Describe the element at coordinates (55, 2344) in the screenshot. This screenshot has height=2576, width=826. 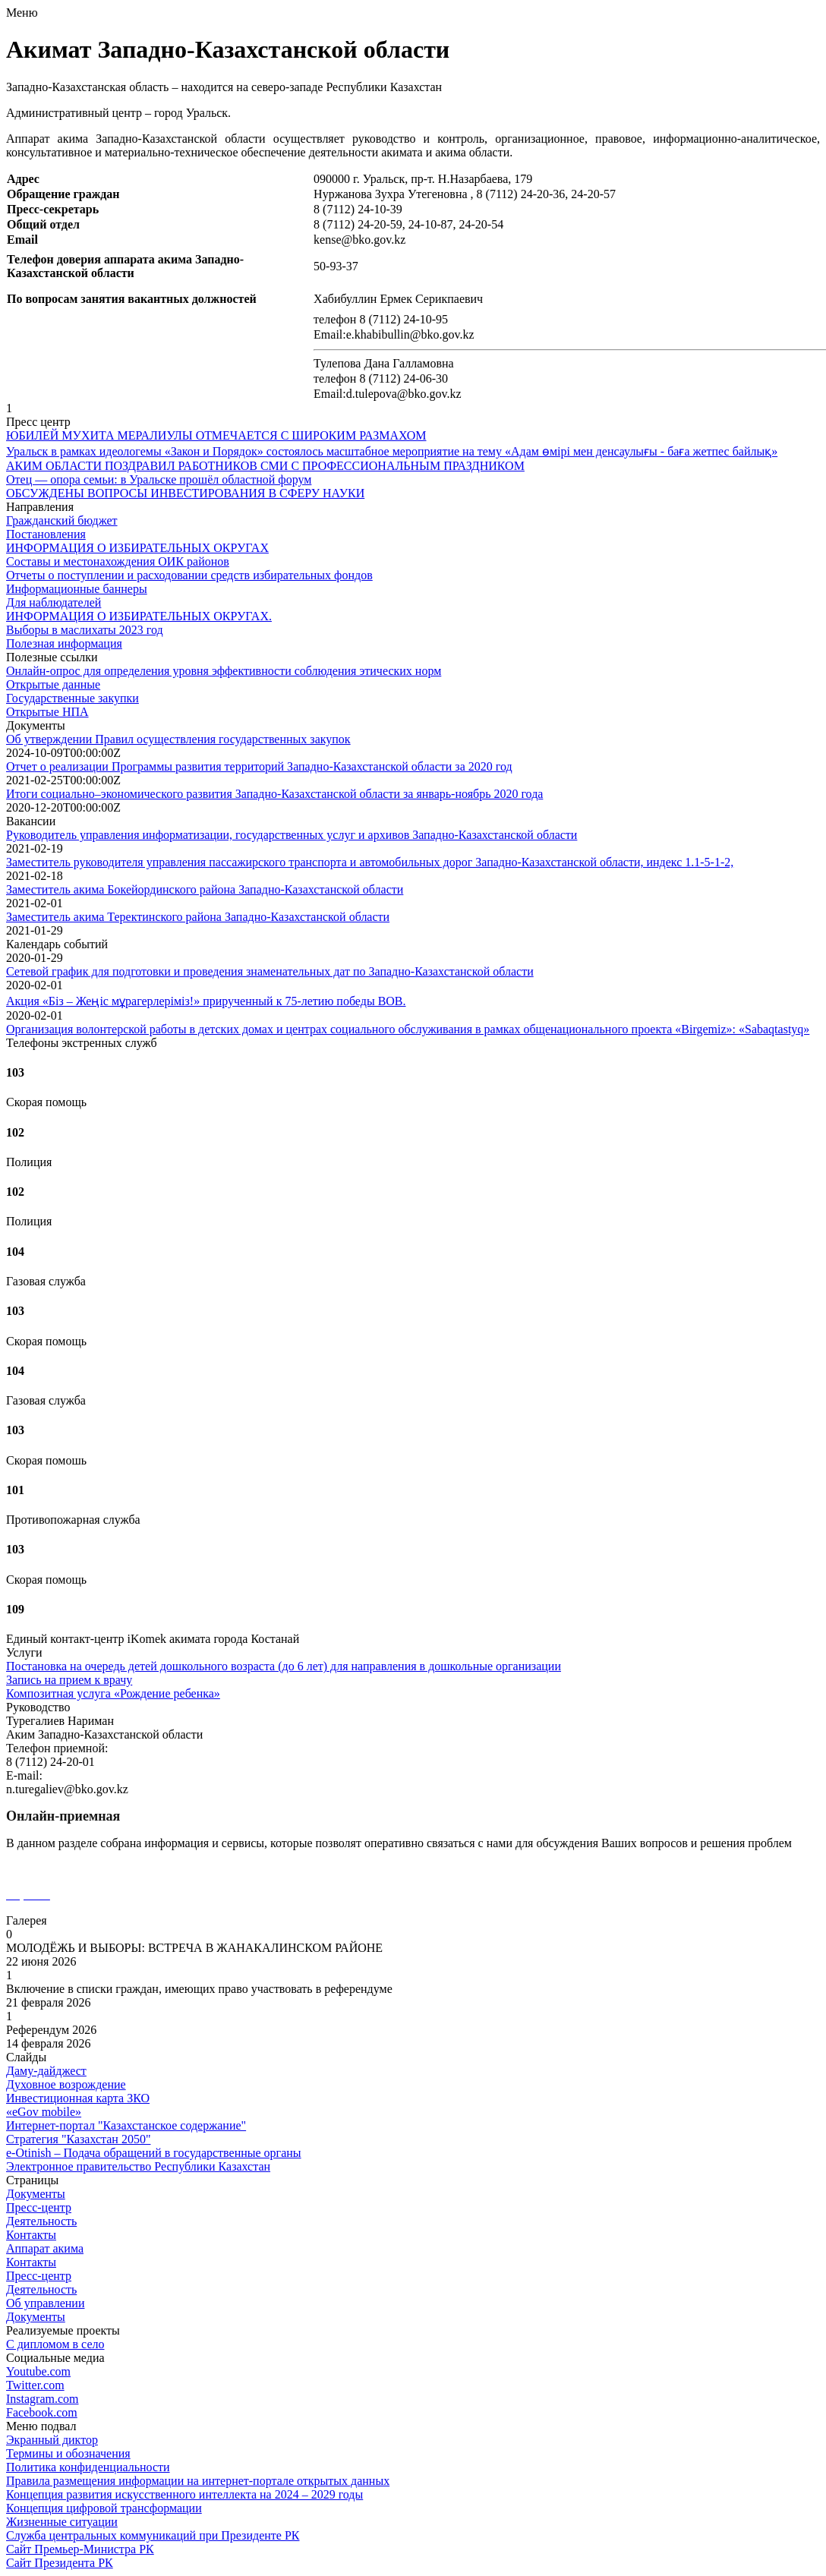
I see `С дипломом в село` at that location.